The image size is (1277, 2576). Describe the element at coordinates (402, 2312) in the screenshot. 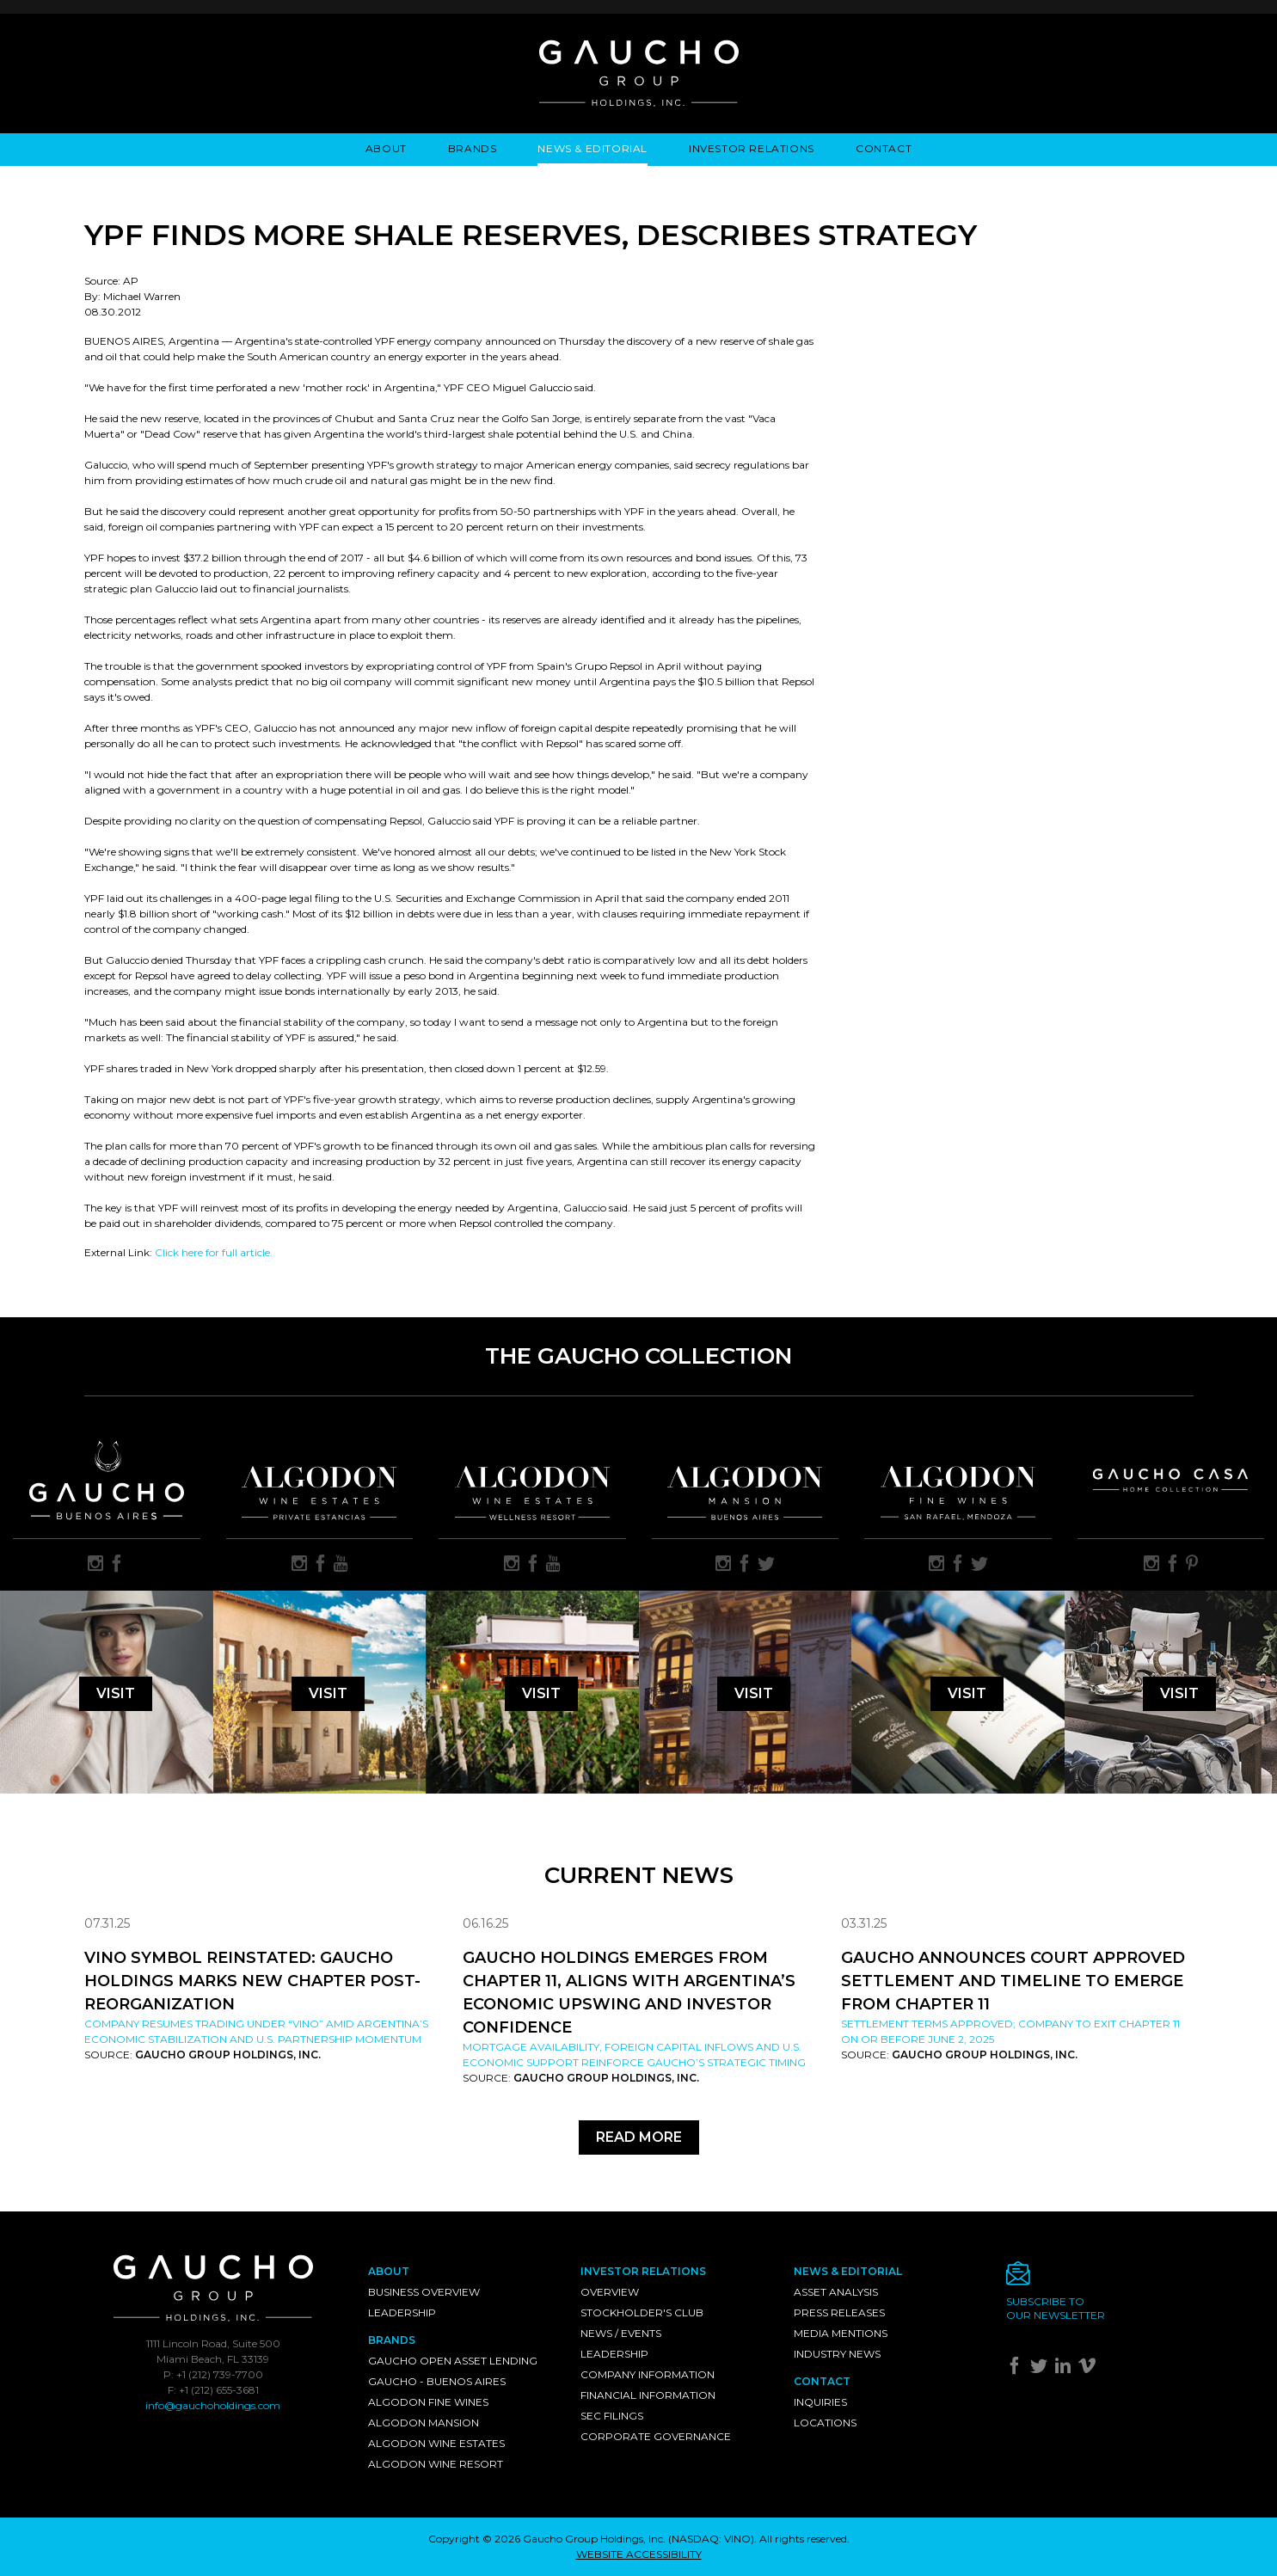

I see `Leadership` at that location.